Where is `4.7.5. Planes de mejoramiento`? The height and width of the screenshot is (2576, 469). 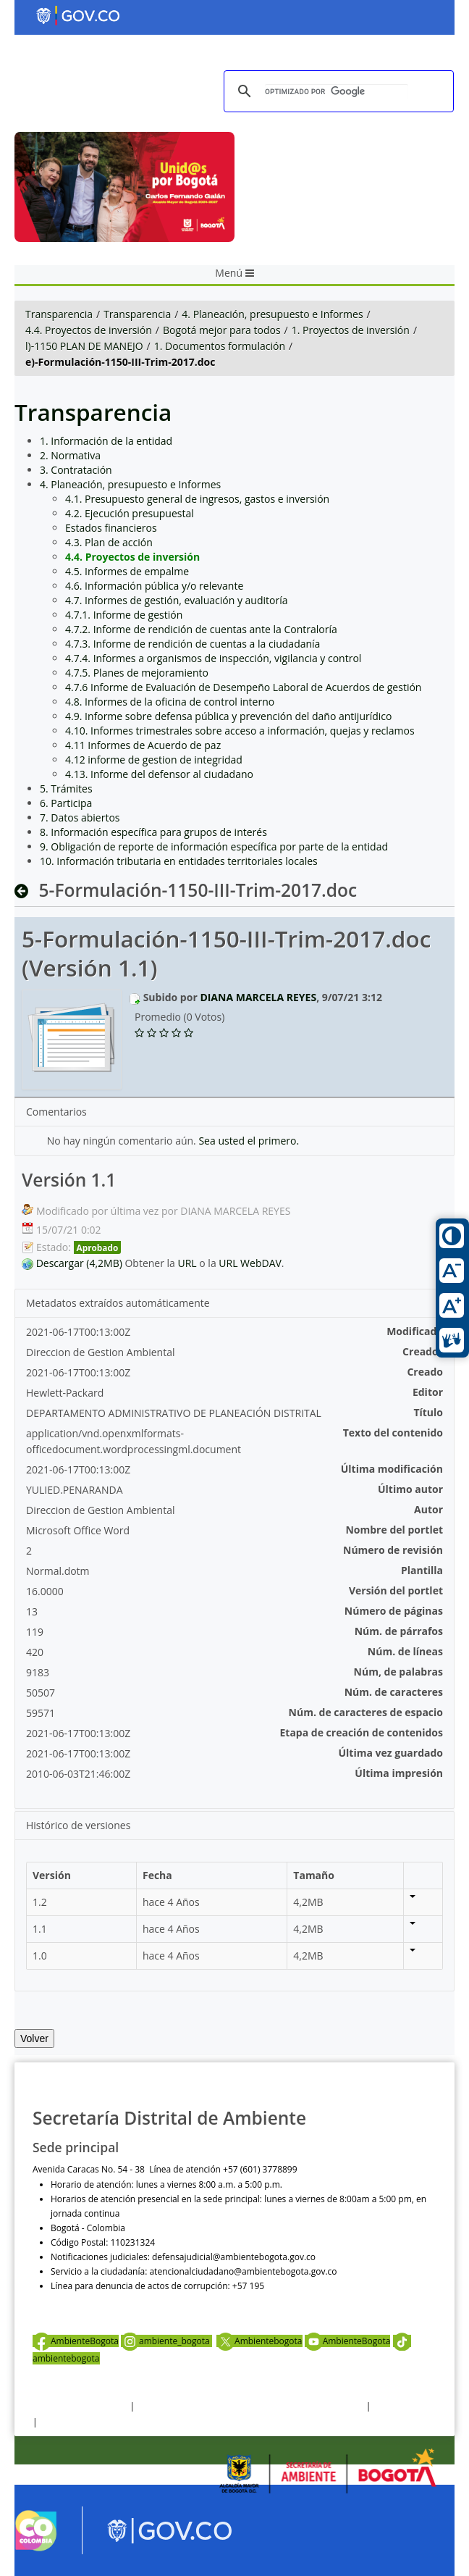 4.7.5. Planes de mejoramiento is located at coordinates (136, 672).